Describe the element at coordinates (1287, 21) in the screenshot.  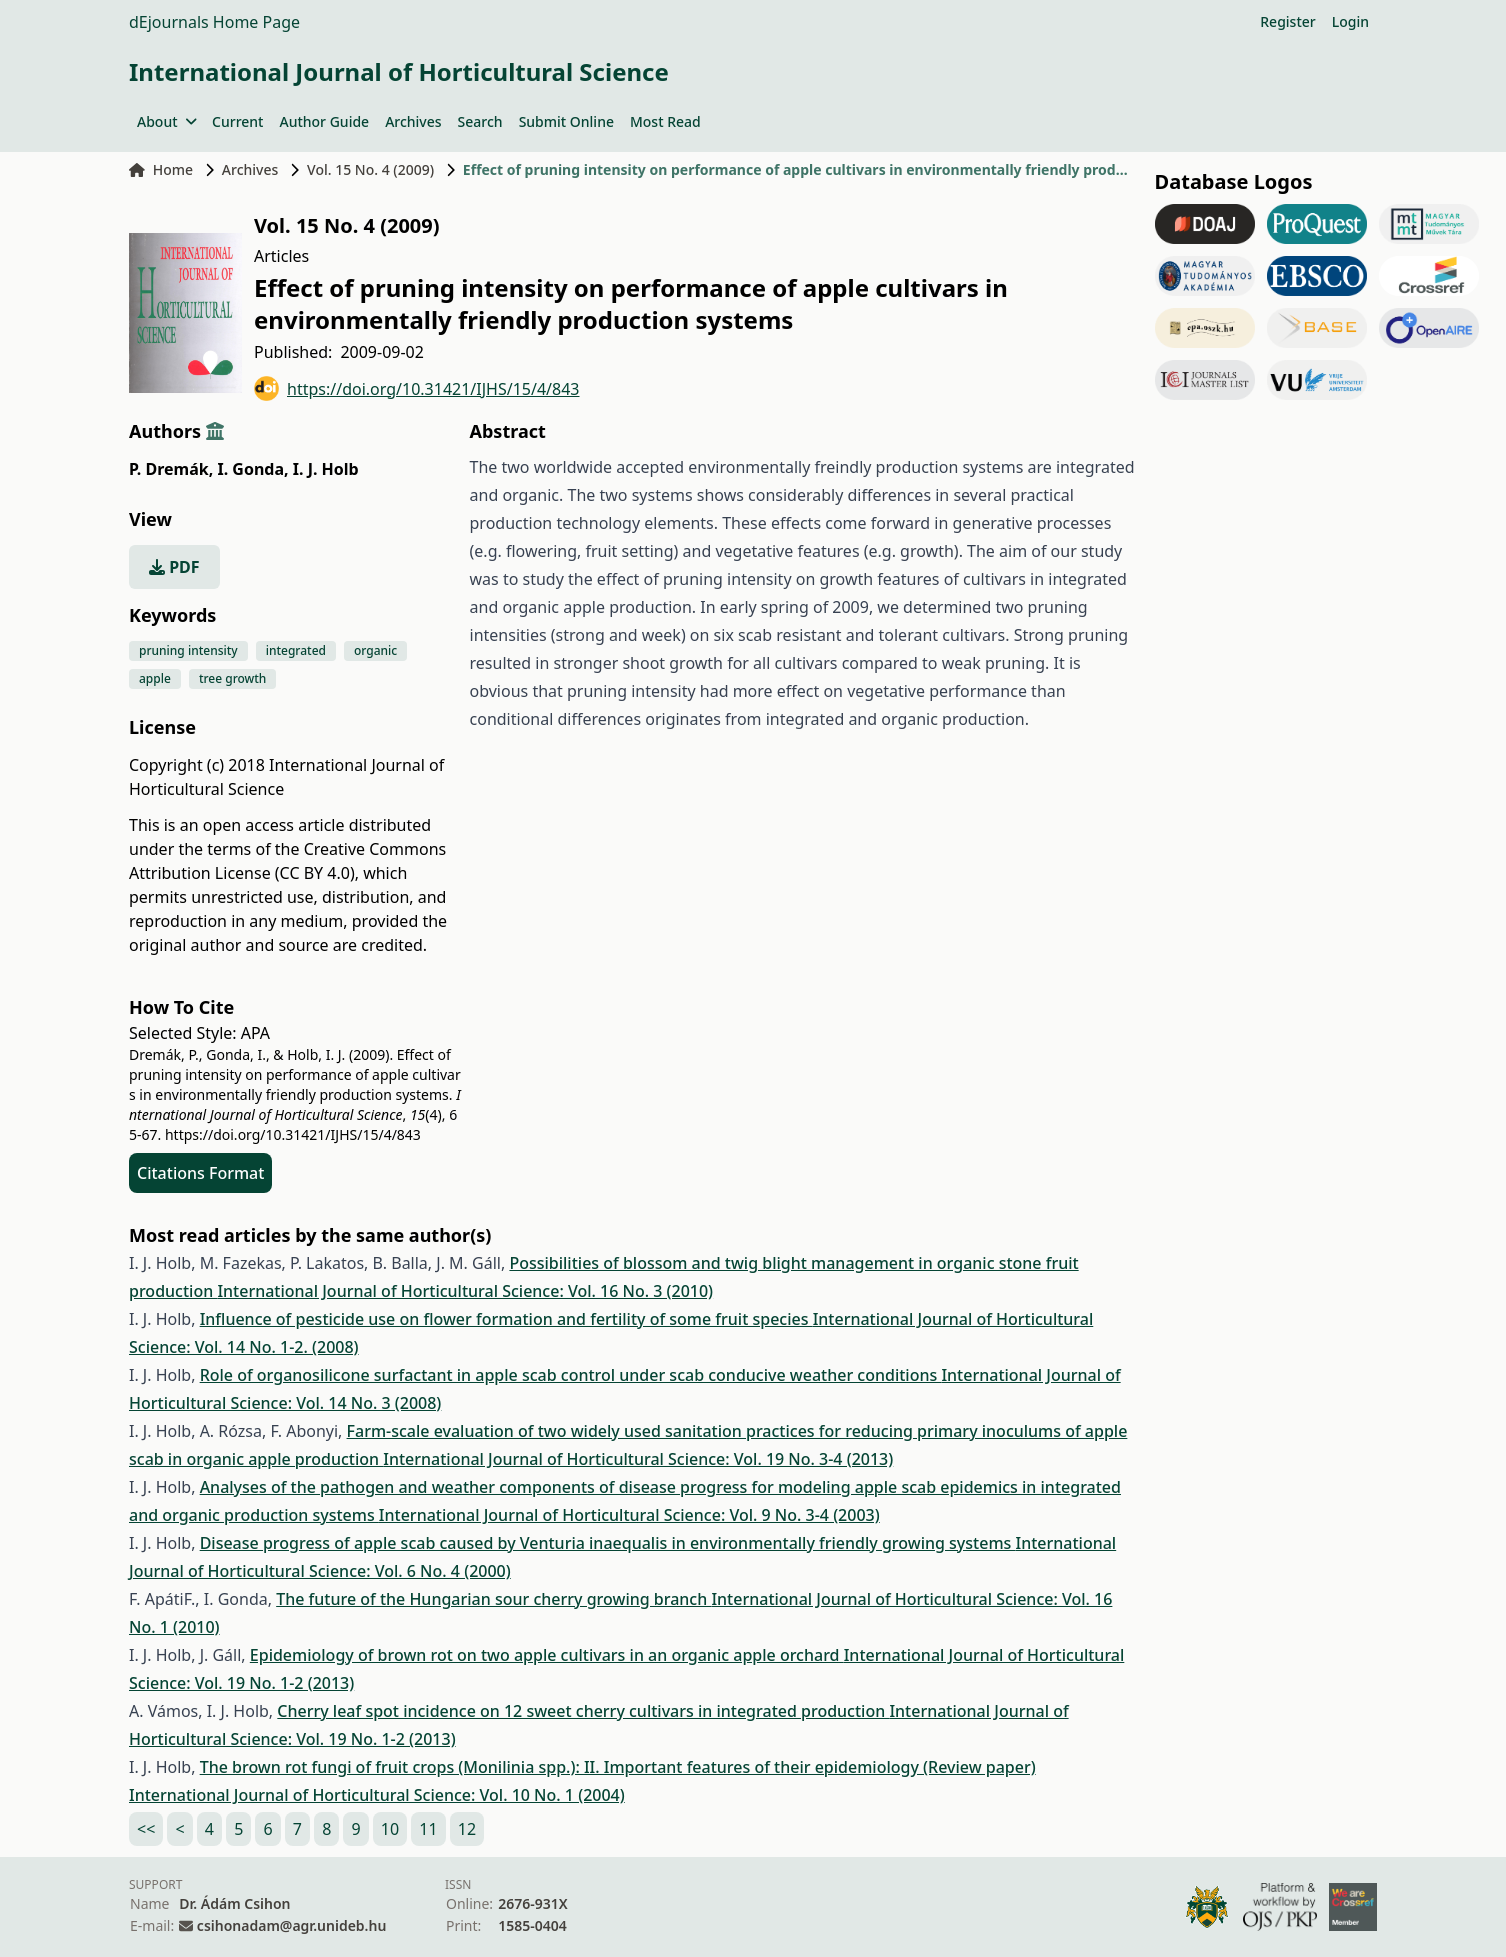
I see `Register` at that location.